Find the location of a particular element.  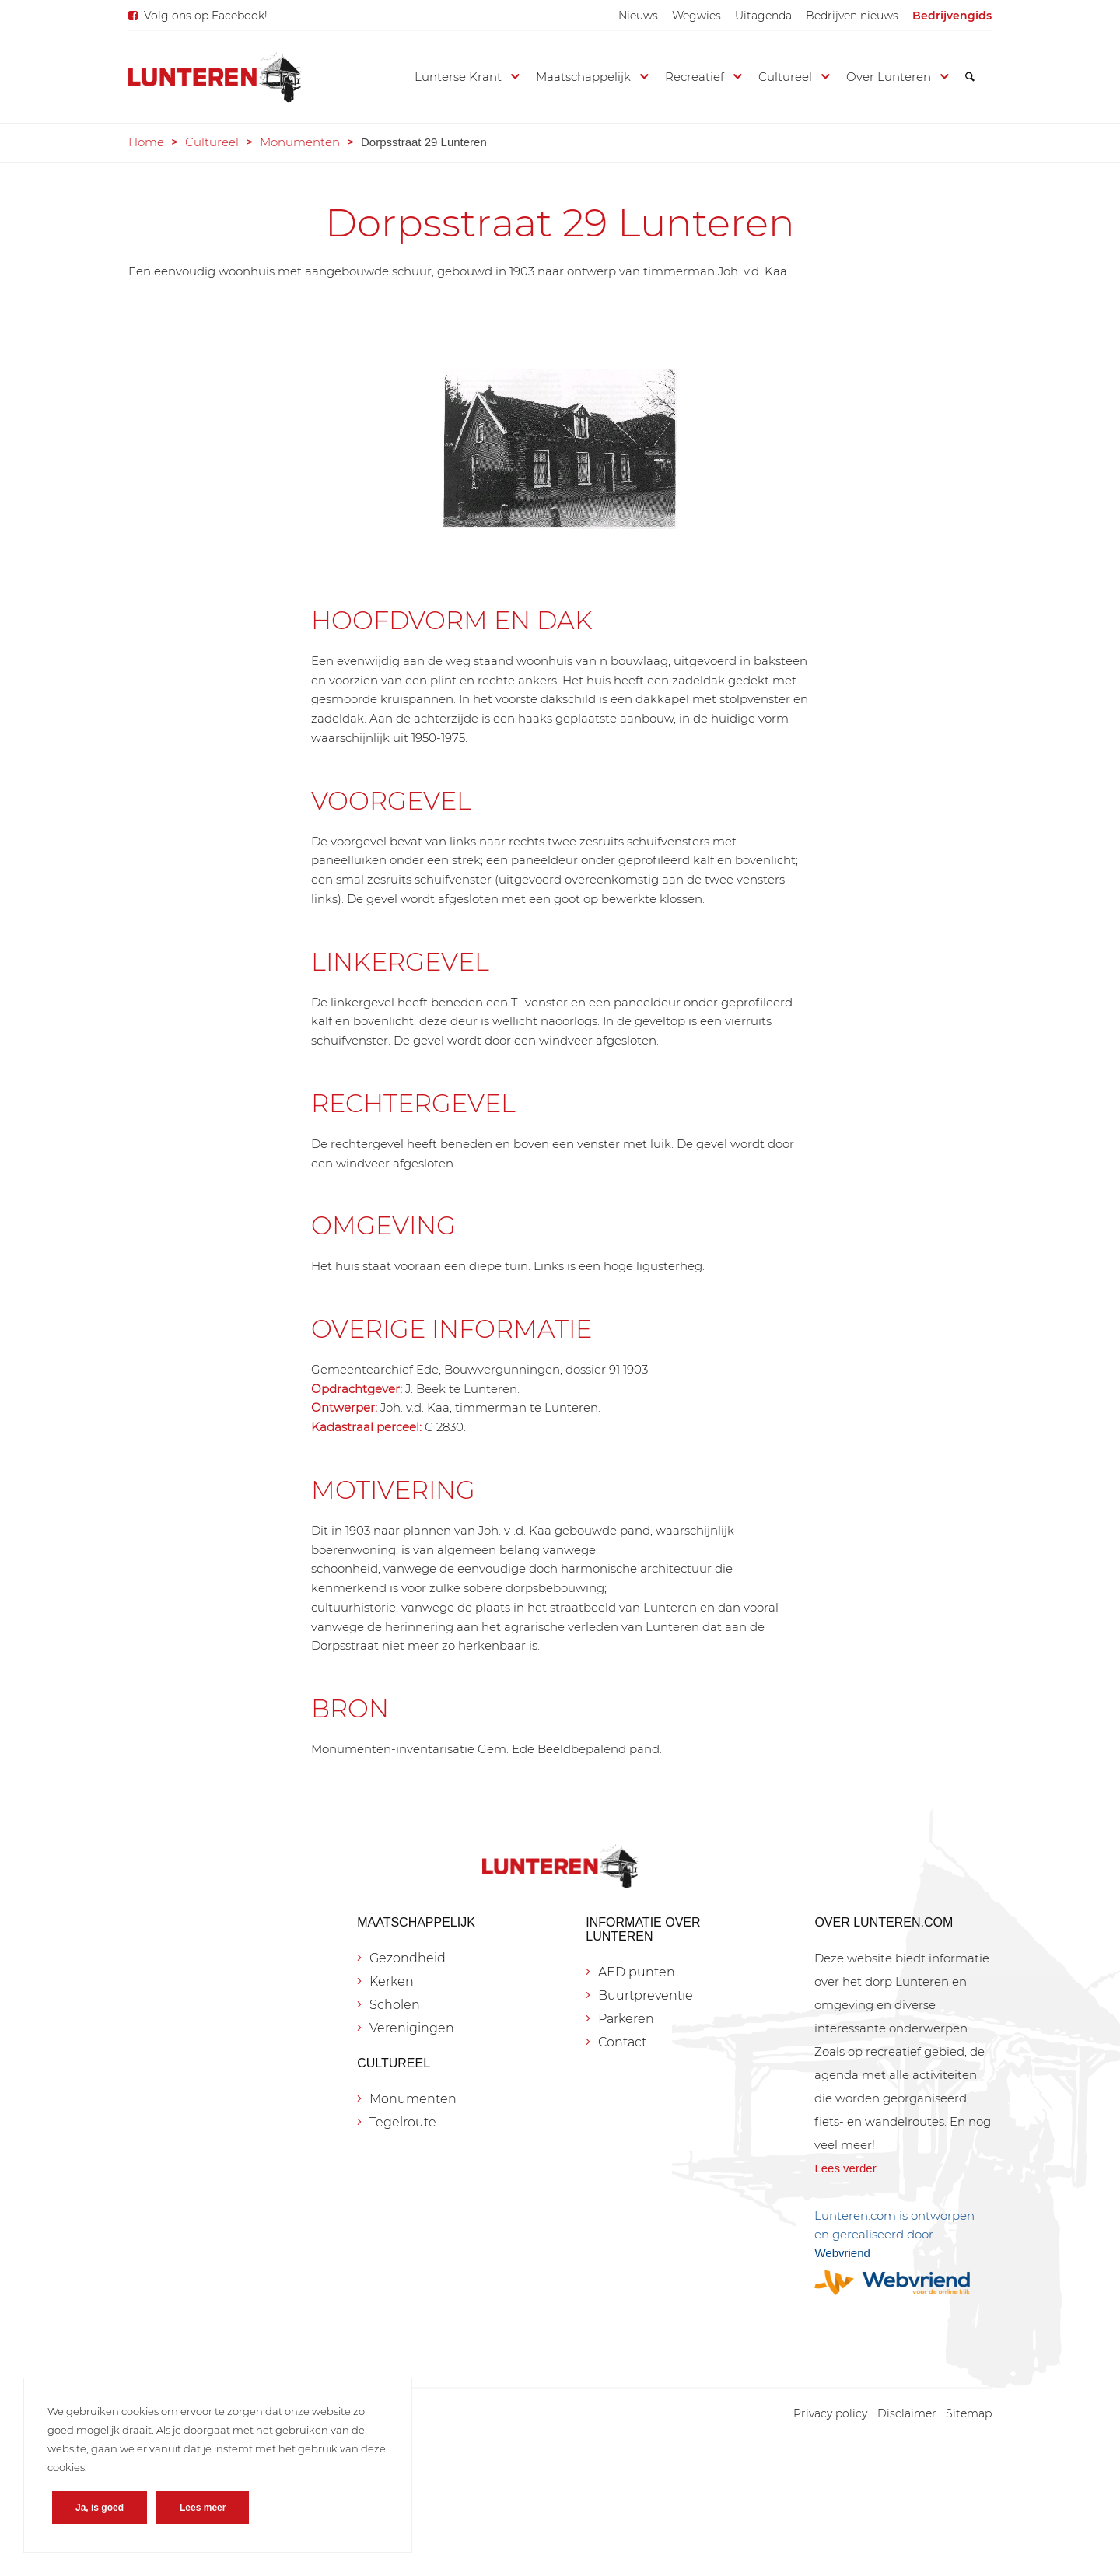

Bedrijvengids is located at coordinates (952, 16).